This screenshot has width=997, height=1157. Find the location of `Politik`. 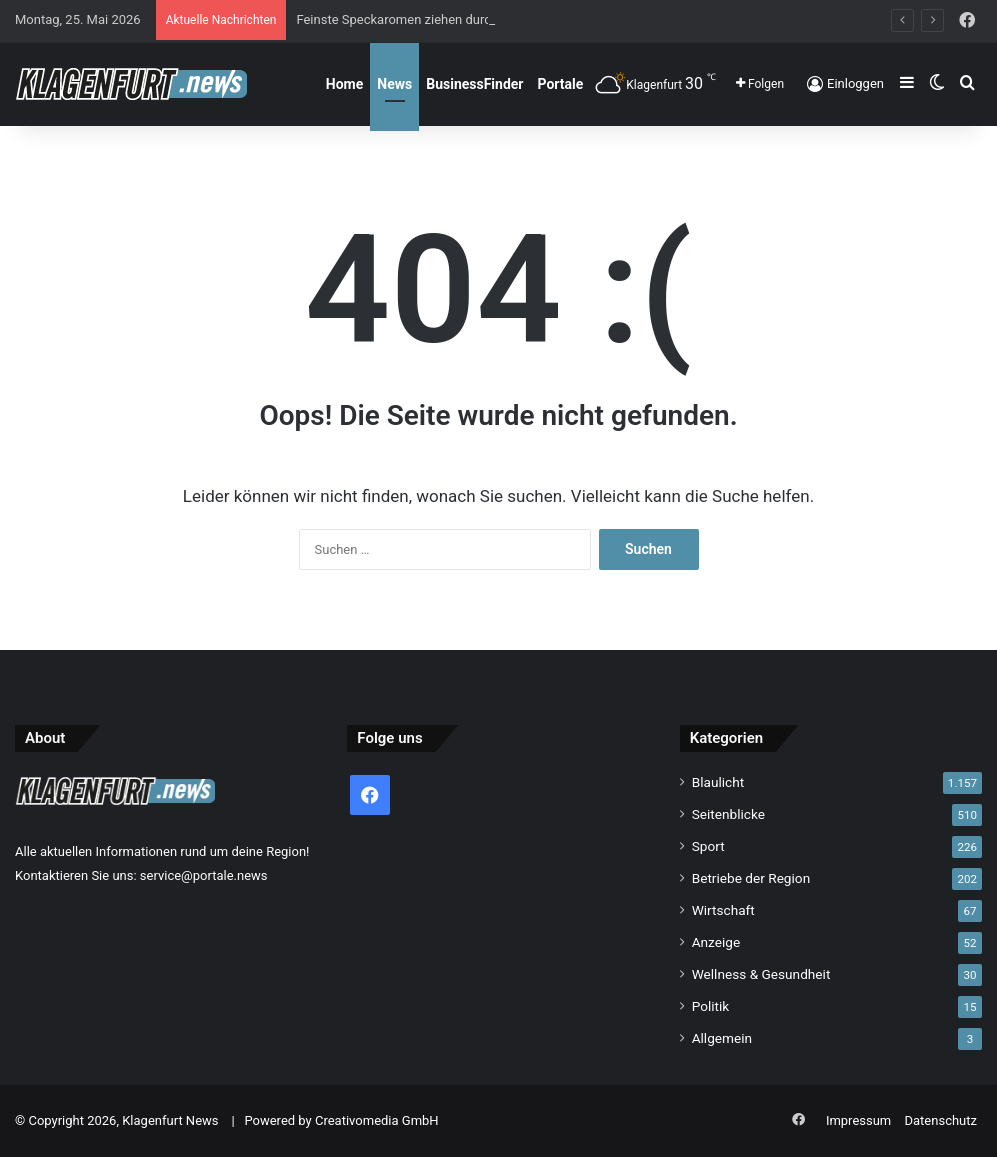

Politik is located at coordinates (711, 1006).